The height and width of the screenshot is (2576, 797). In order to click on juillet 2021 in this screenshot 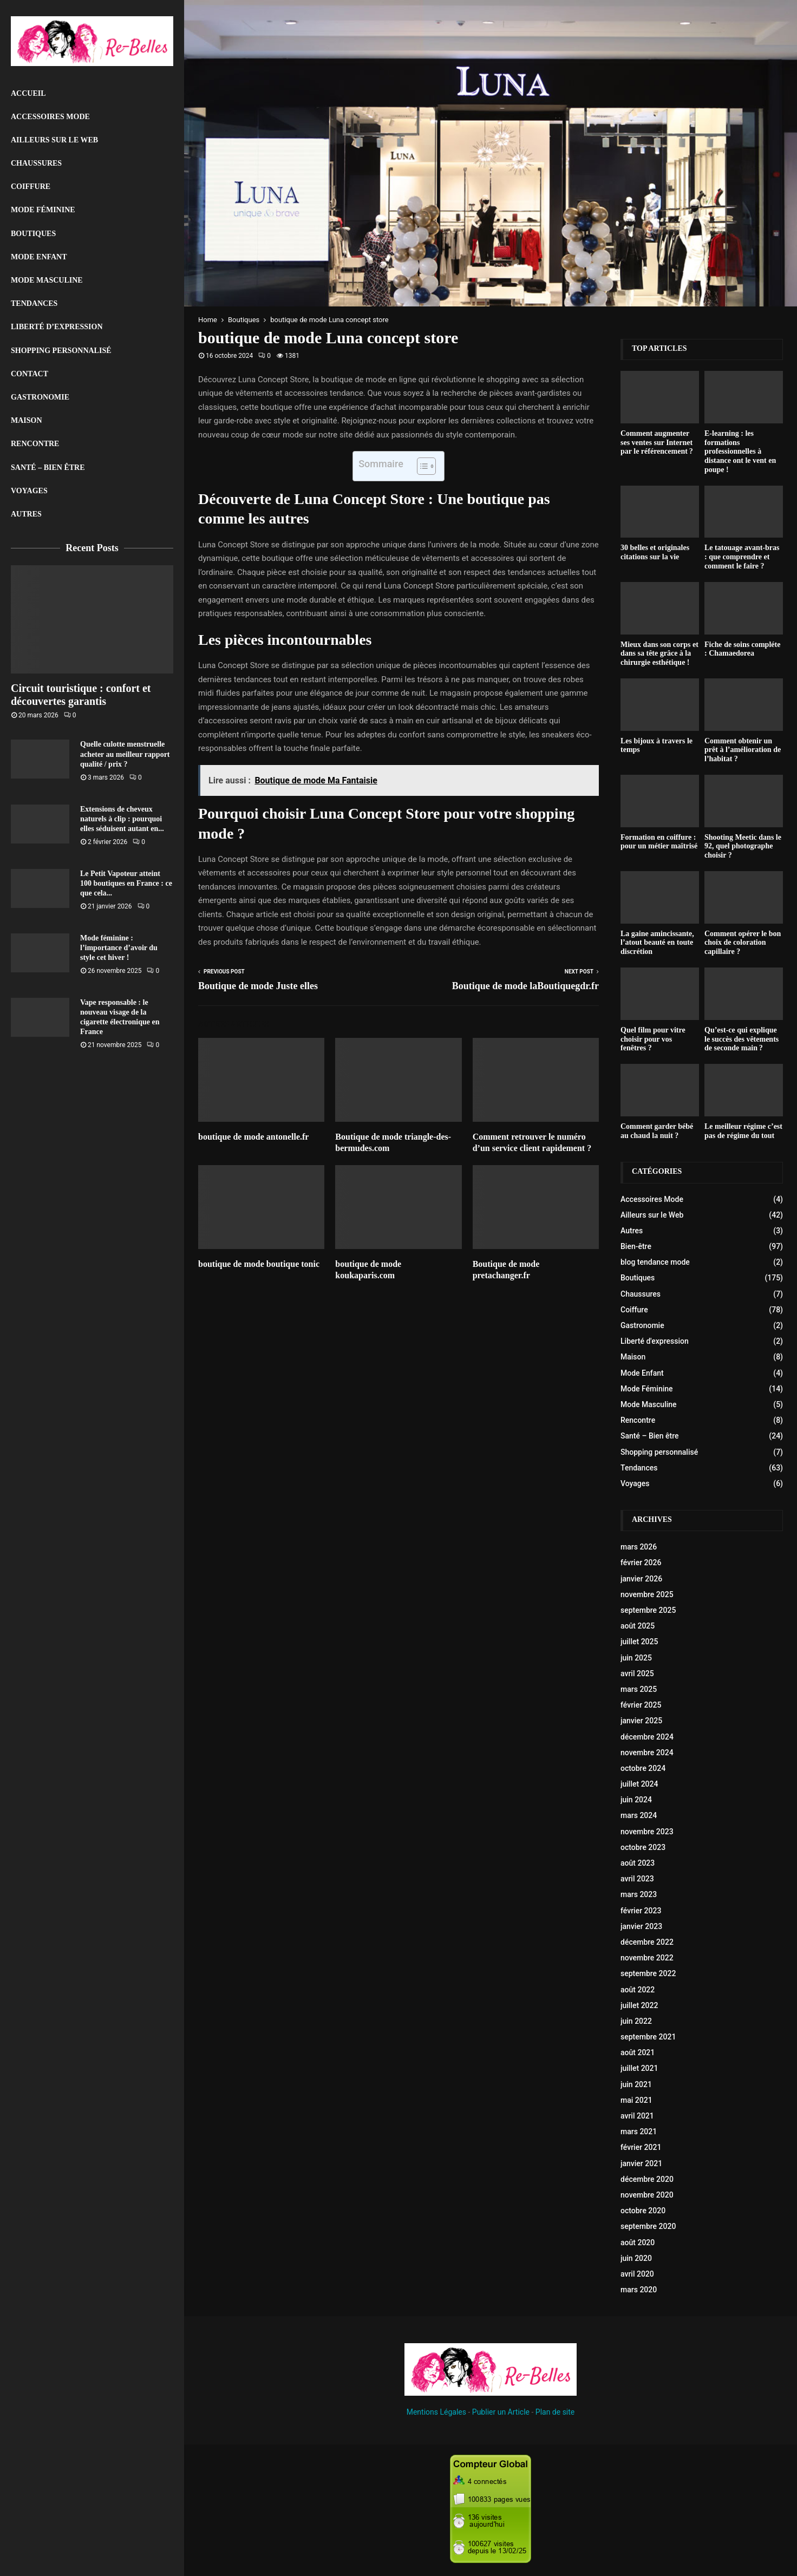, I will do `click(639, 2068)`.